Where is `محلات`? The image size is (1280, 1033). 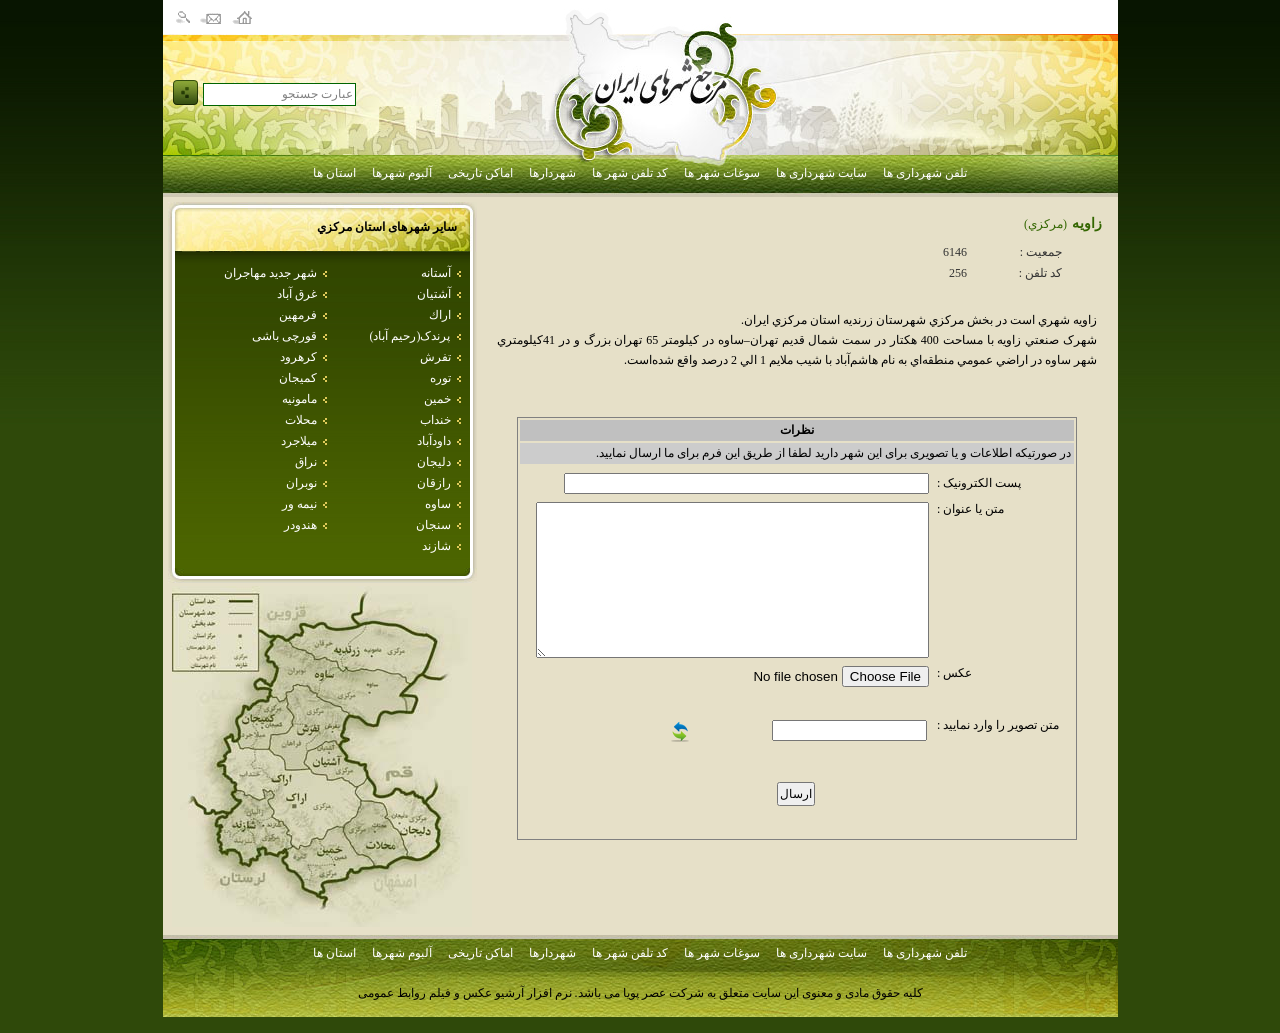 محلات is located at coordinates (301, 420).